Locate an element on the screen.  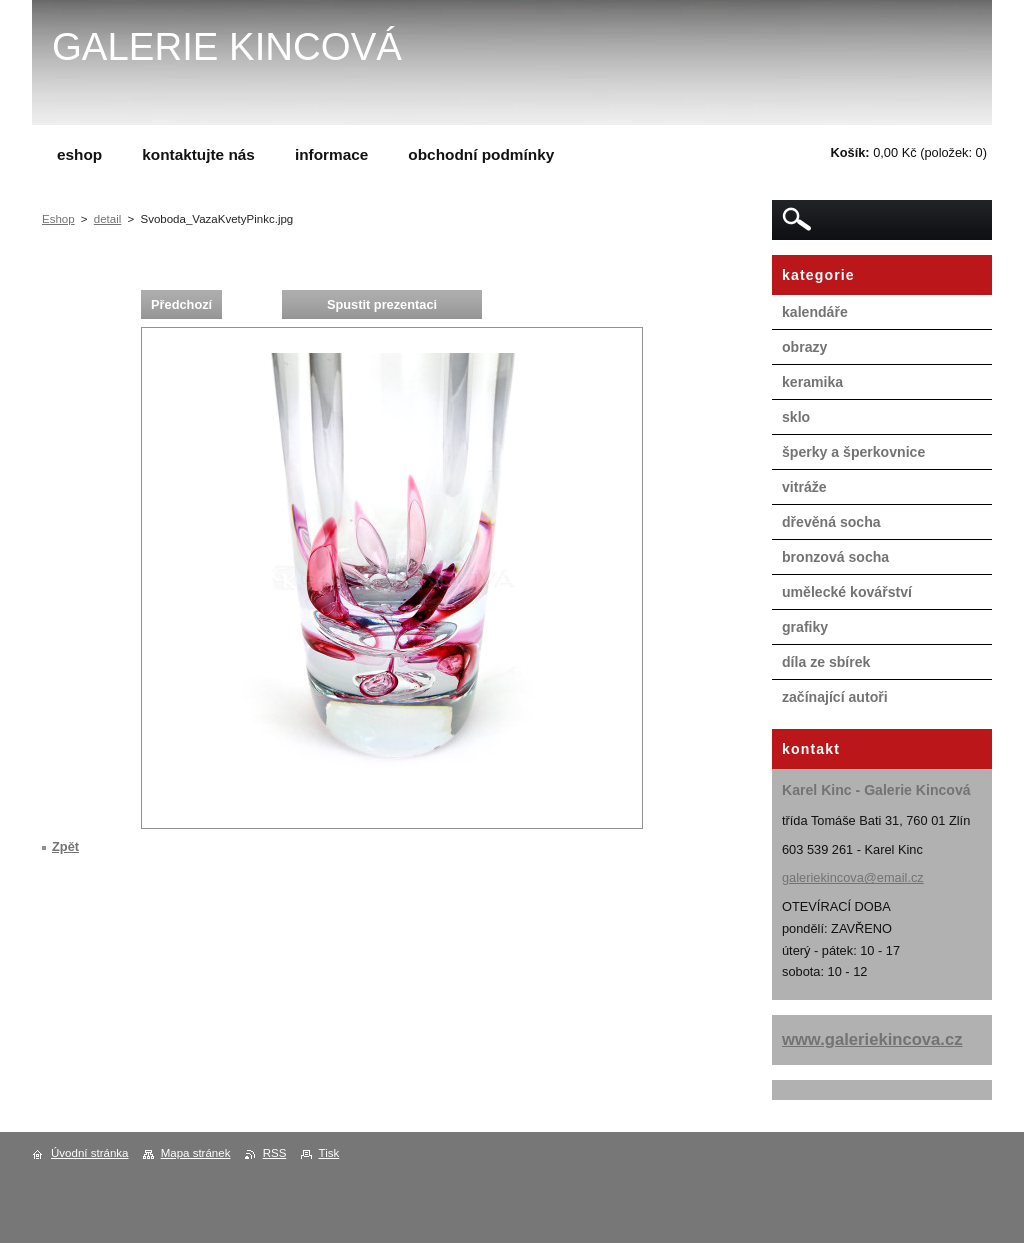
Zpět is located at coordinates (65, 846).